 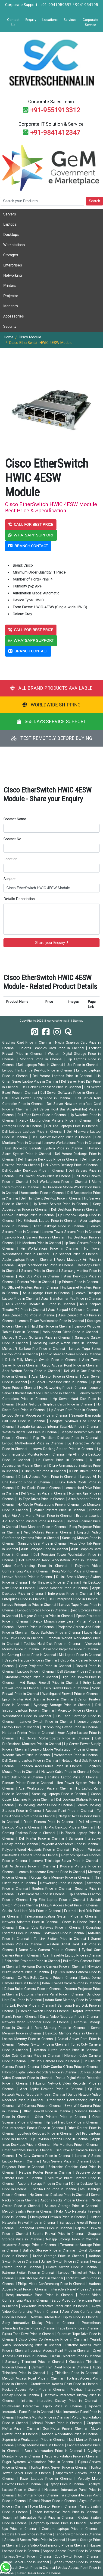 What do you see at coordinates (71, 1649) in the screenshot?
I see `Viewsonic Projector Price in Chennai` at bounding box center [71, 1649].